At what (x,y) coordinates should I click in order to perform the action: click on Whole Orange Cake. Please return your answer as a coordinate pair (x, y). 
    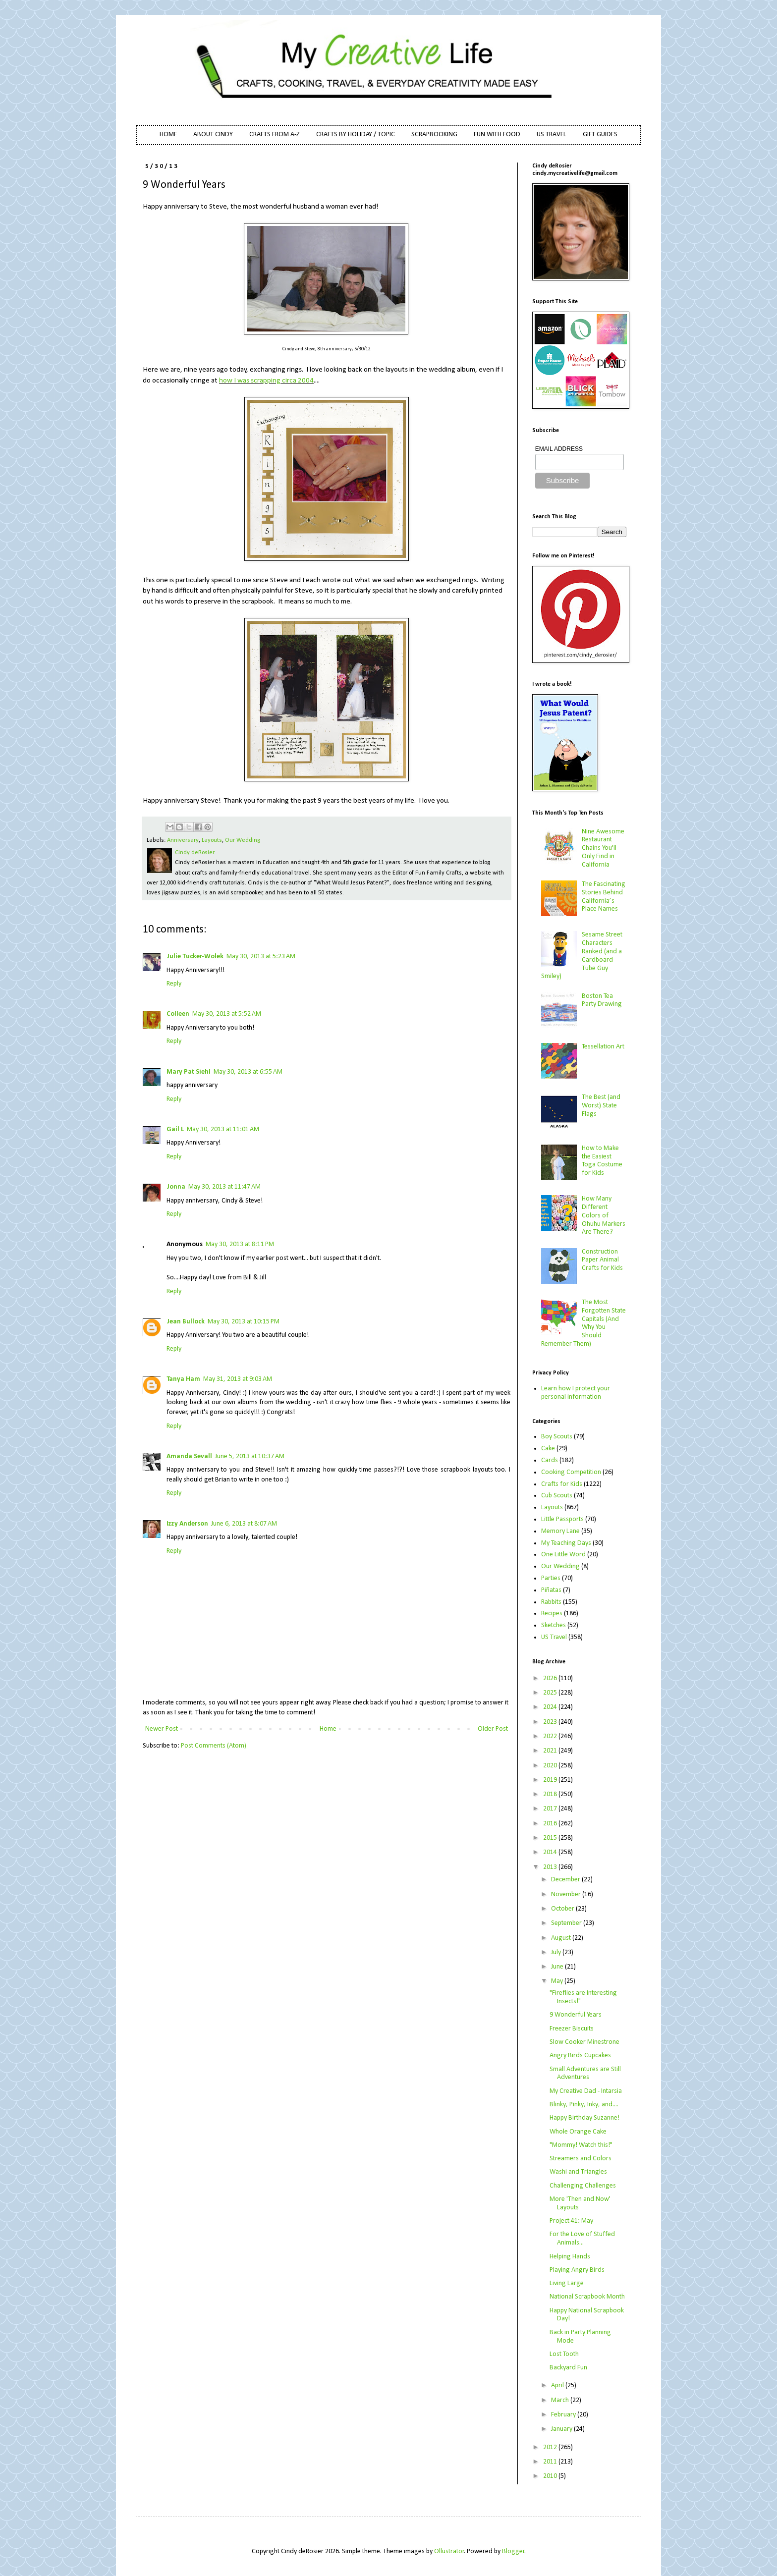
    Looking at the image, I should click on (578, 2132).